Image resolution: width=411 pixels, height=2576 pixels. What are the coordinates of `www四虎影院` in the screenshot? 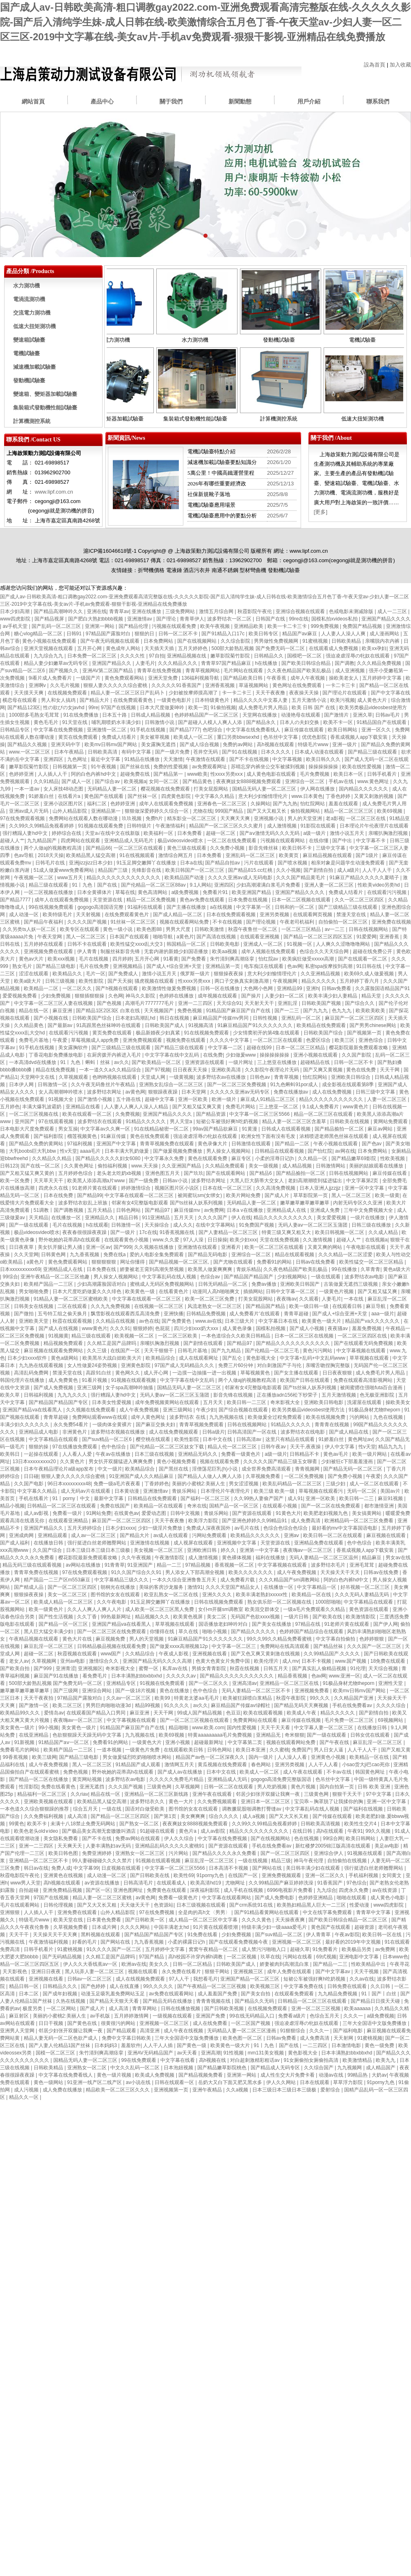 It's located at (16, 619).